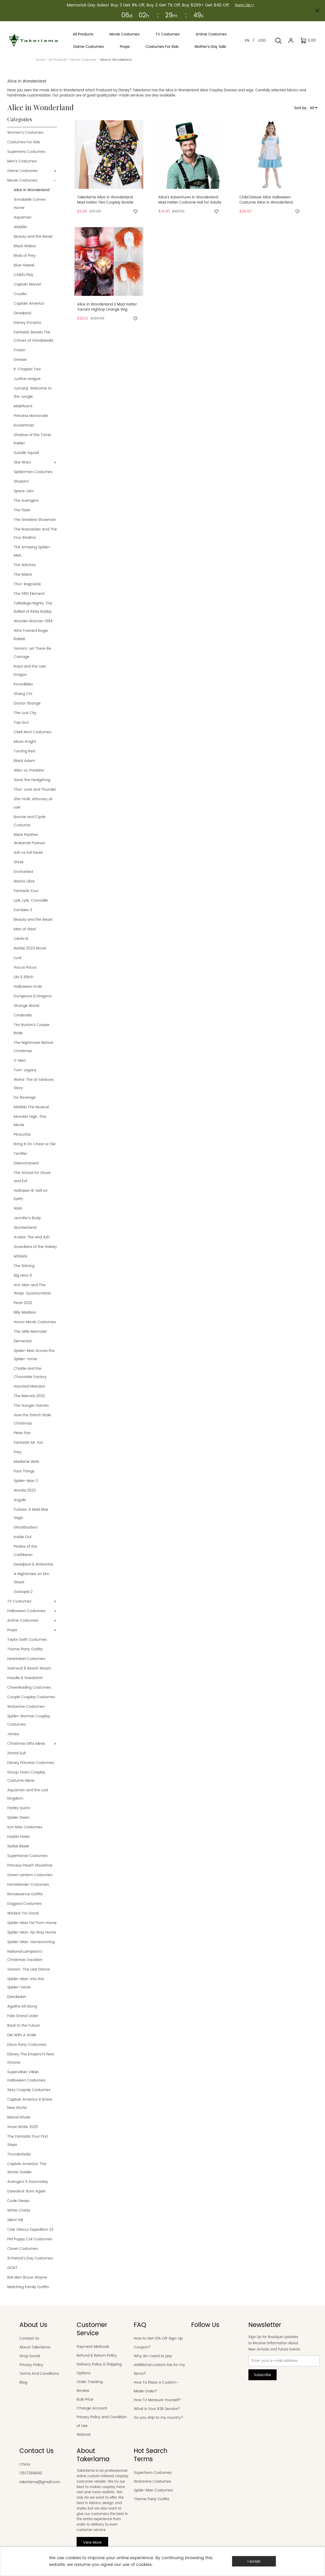 The image size is (325, 2576). I want to click on Wolverine Costumes, so click(26, 1707).